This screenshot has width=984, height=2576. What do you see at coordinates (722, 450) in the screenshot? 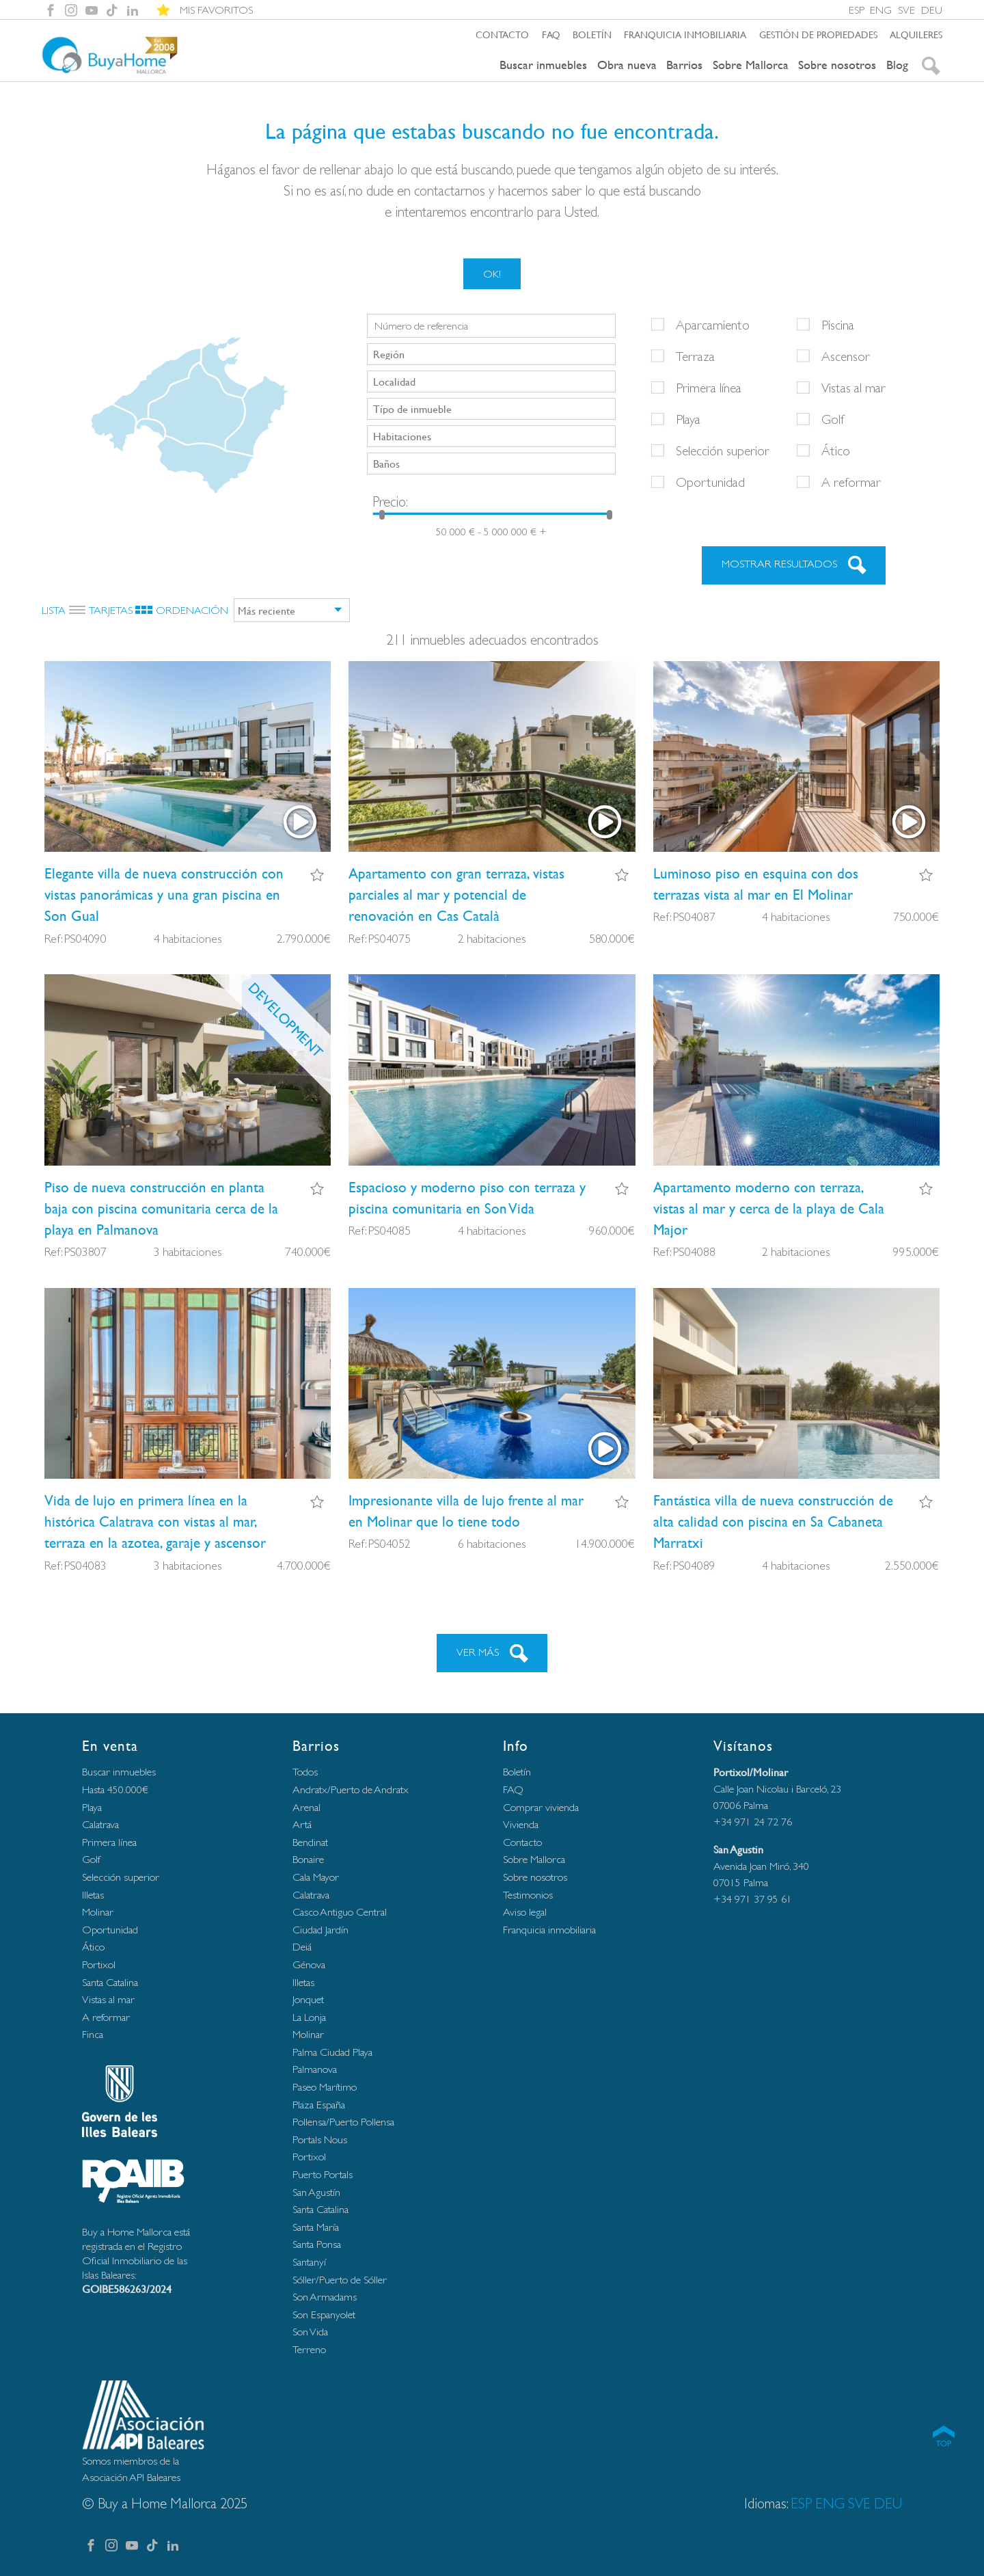
I see `Selección superior` at bounding box center [722, 450].